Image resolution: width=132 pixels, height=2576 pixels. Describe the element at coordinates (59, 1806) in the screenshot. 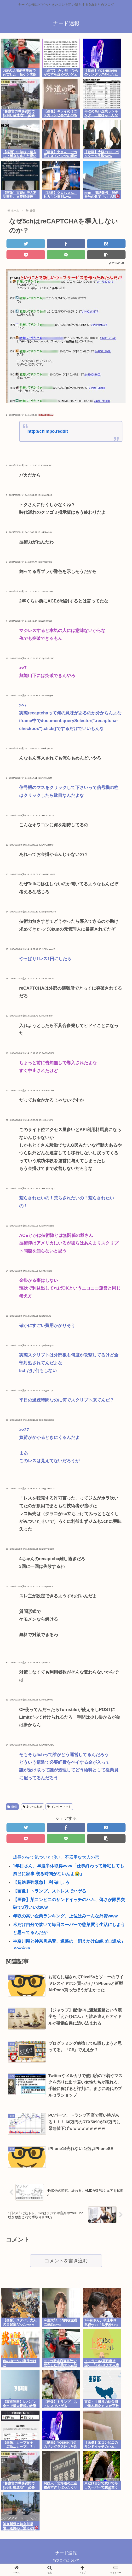

I see `インターネット` at that location.